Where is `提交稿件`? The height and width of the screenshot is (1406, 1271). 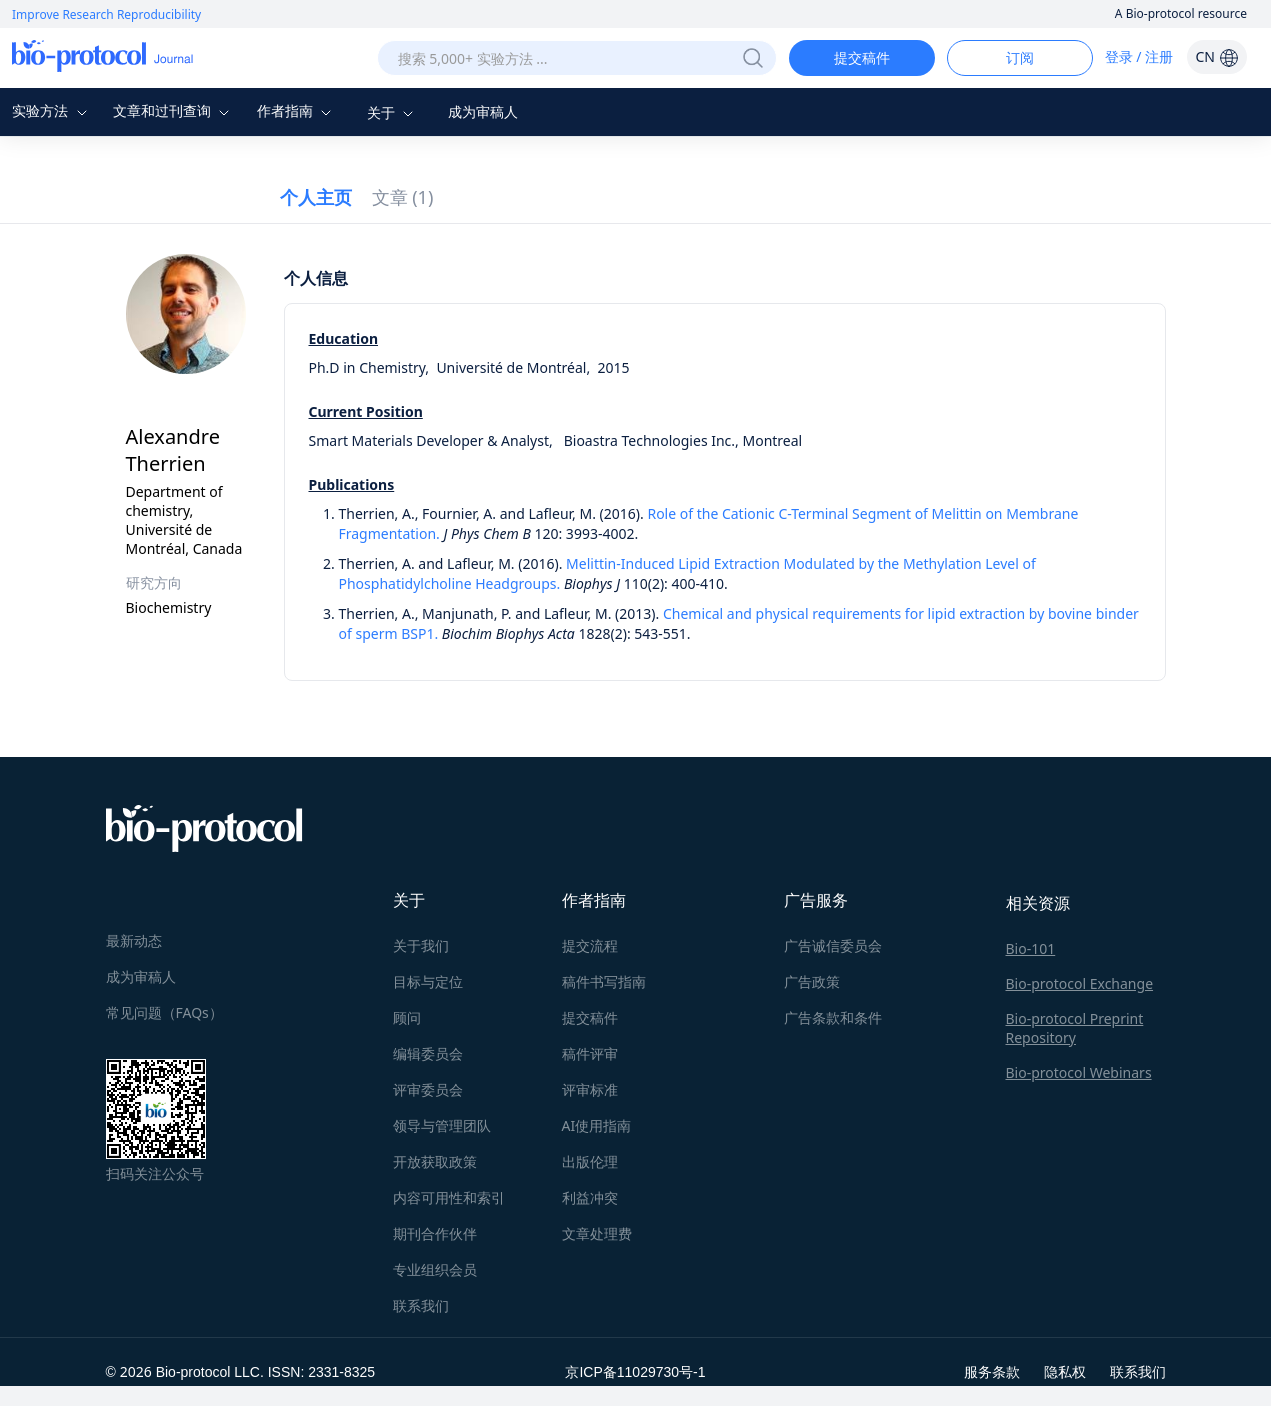
提交稿件 is located at coordinates (862, 57).